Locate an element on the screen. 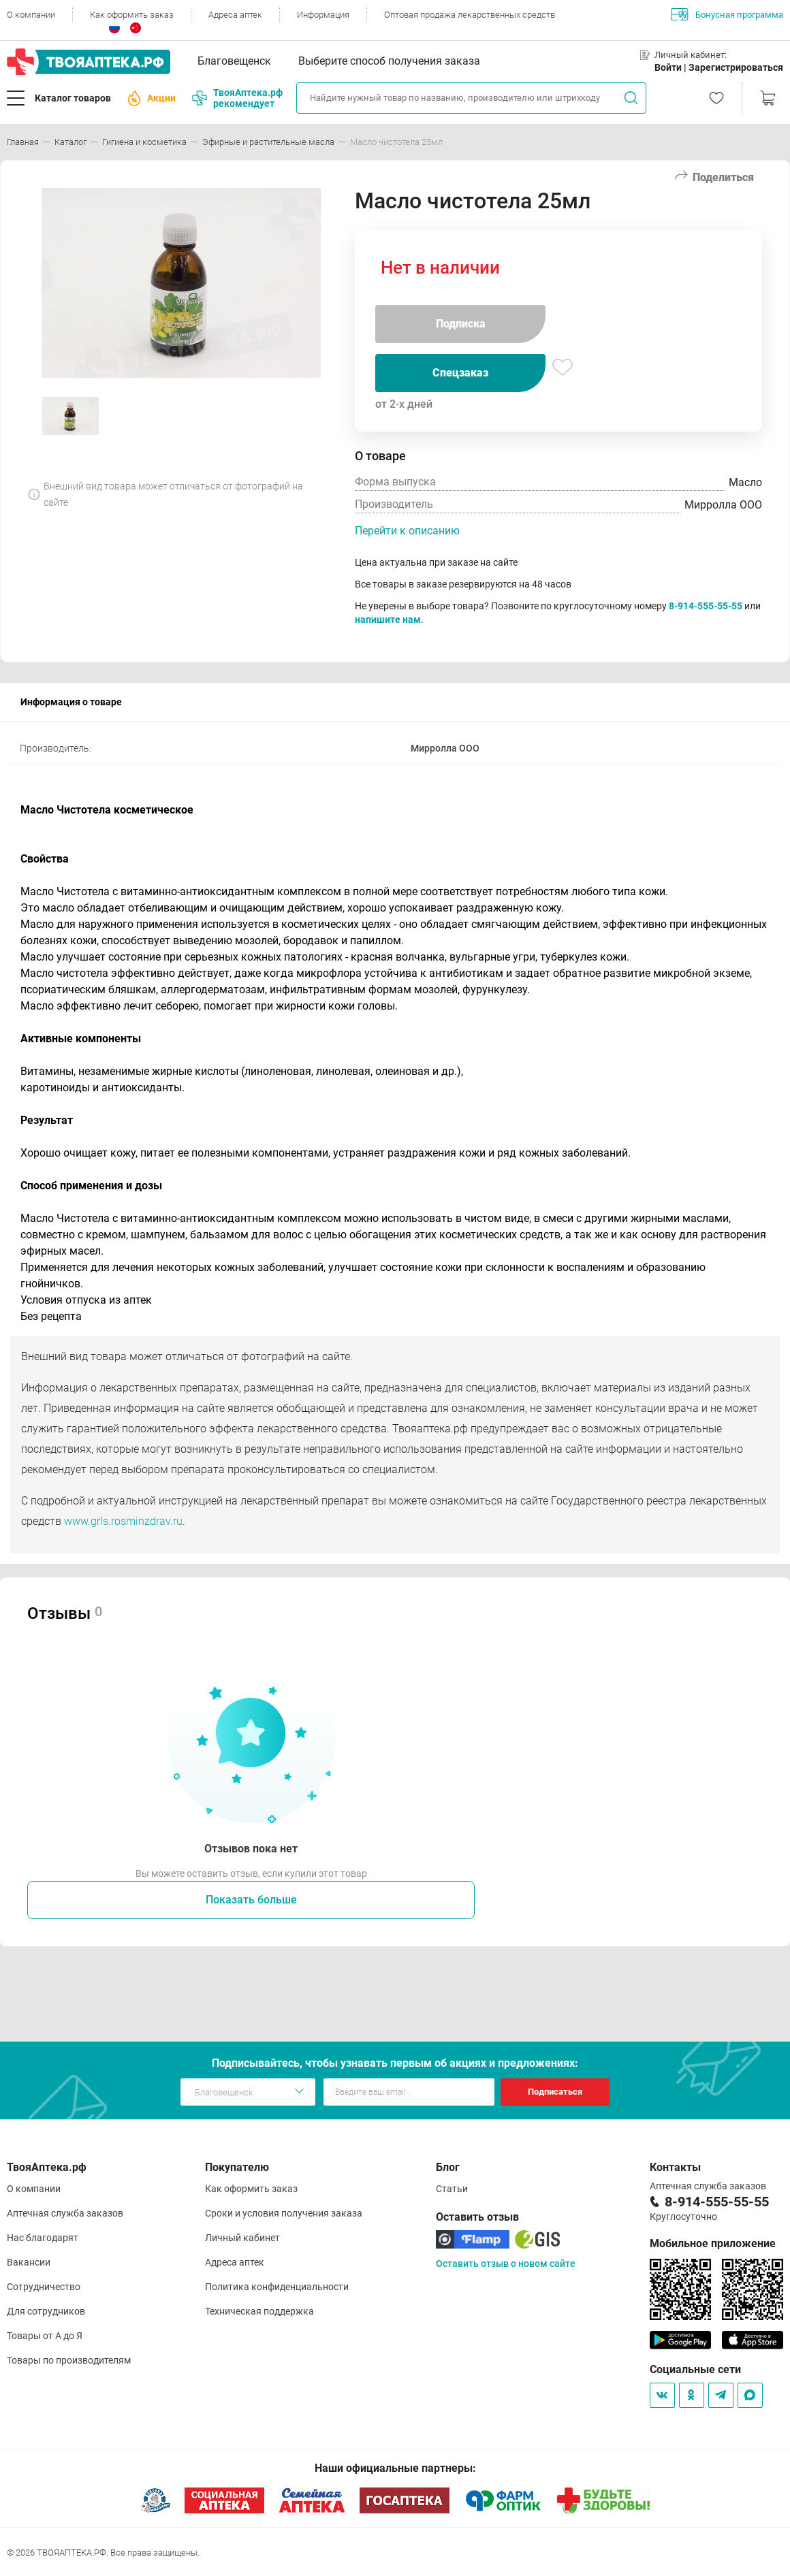 The image size is (790, 2576). Нас благодарят is located at coordinates (42, 2237).